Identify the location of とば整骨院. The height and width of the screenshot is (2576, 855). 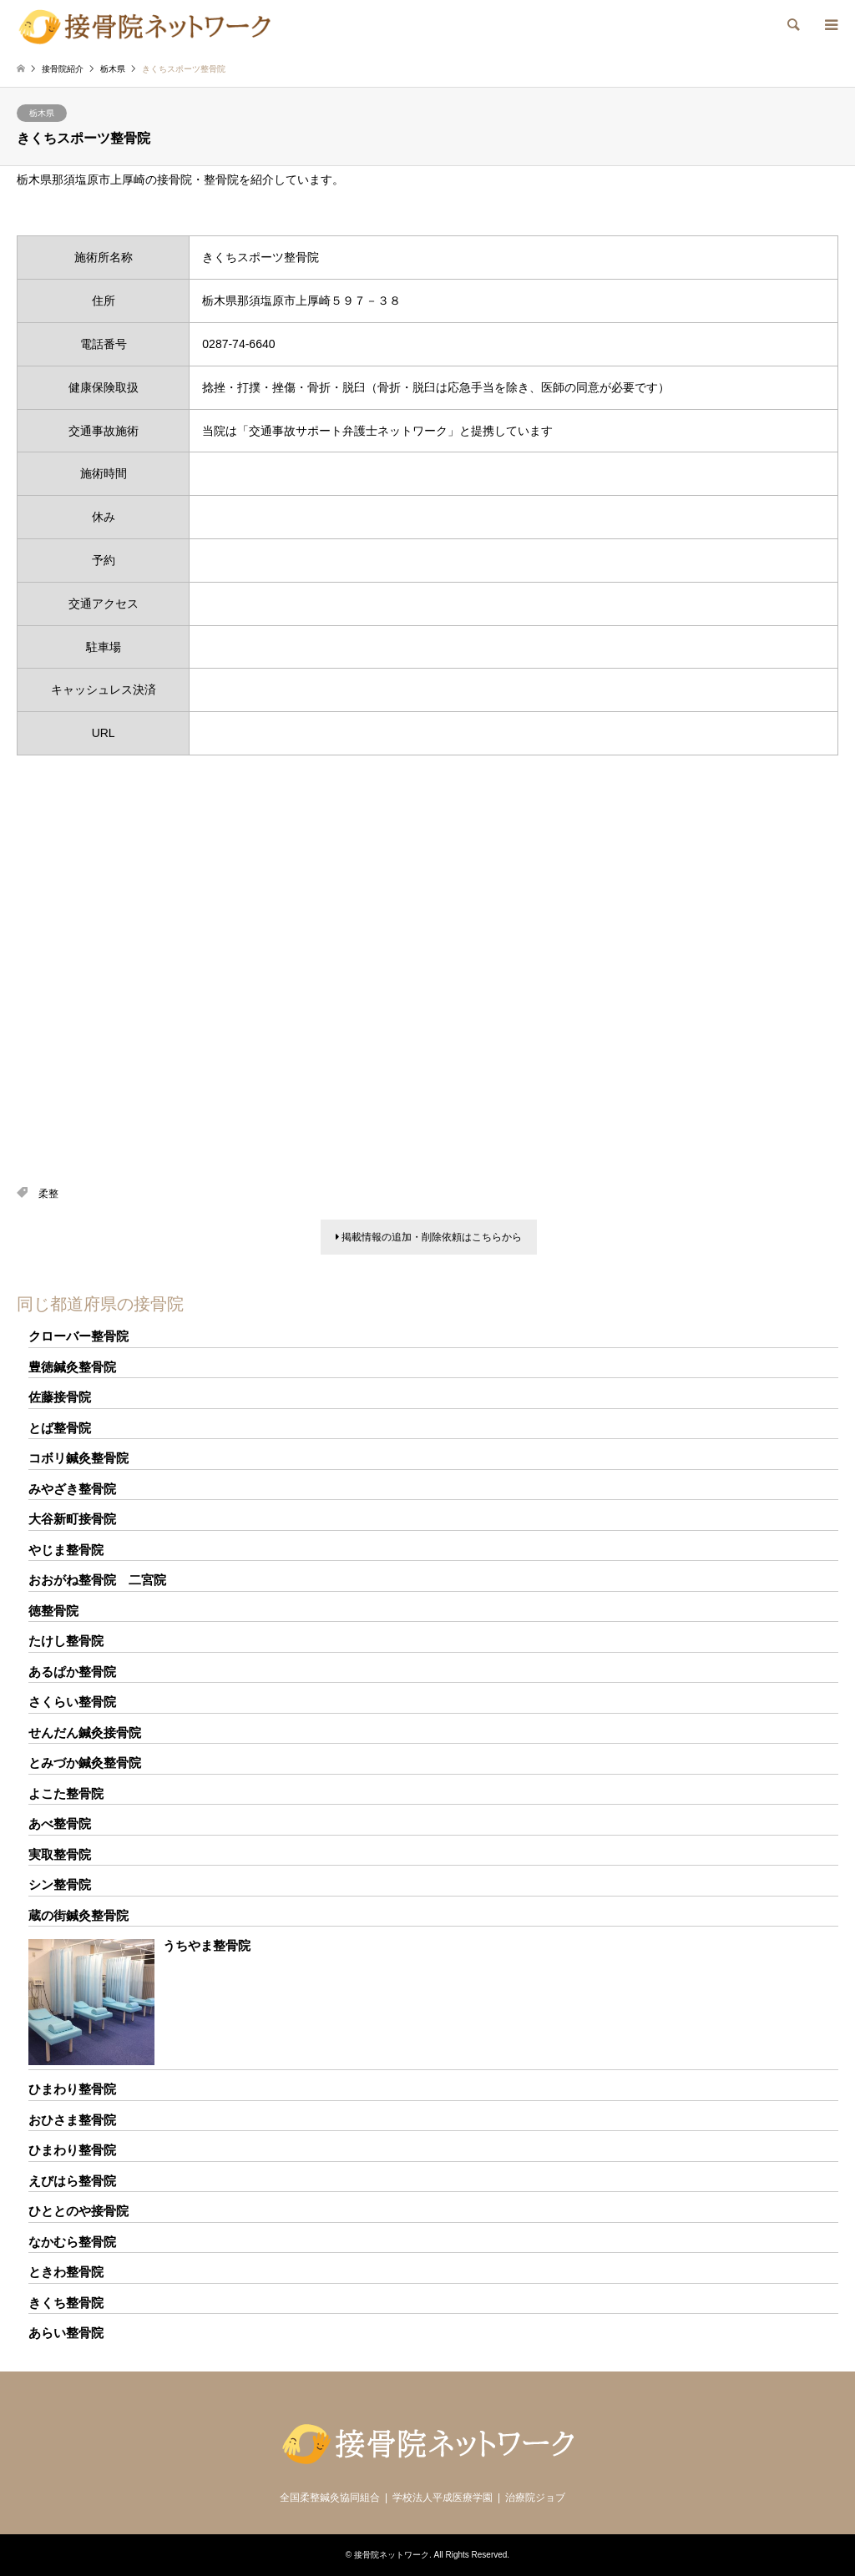
(59, 1428).